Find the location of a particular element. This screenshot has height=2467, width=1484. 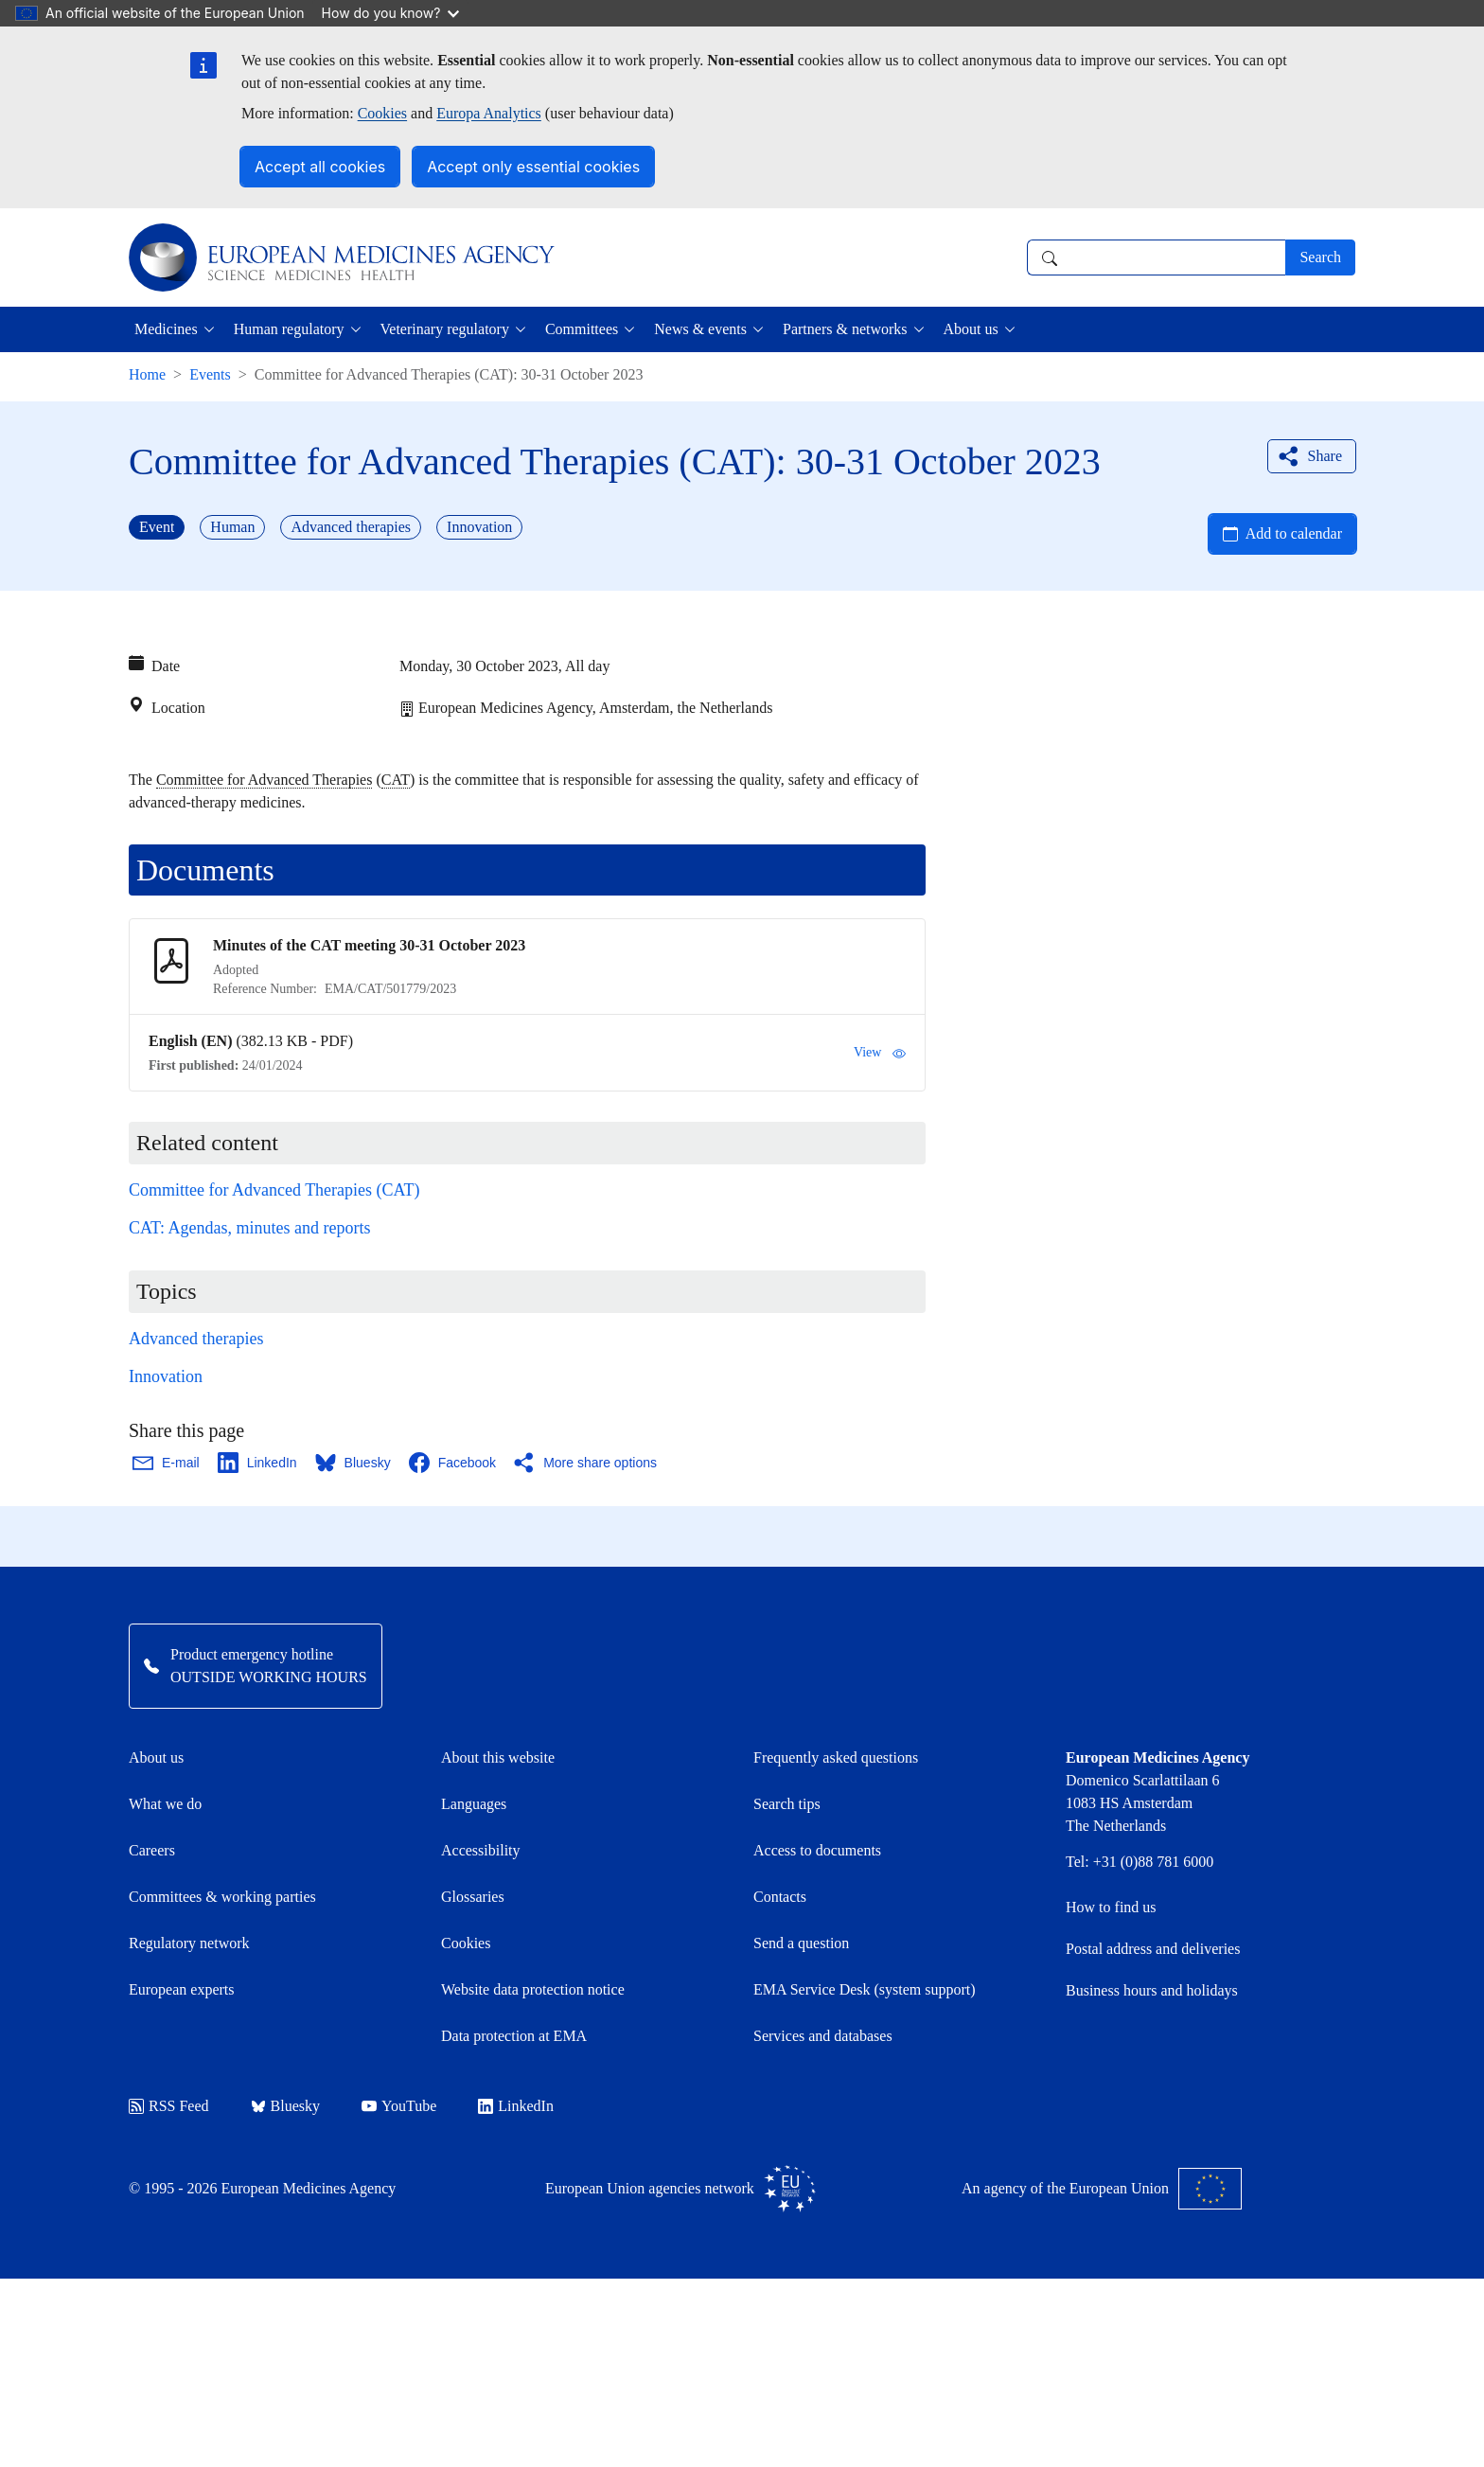

Human regulatory [button] is located at coordinates (289, 329).